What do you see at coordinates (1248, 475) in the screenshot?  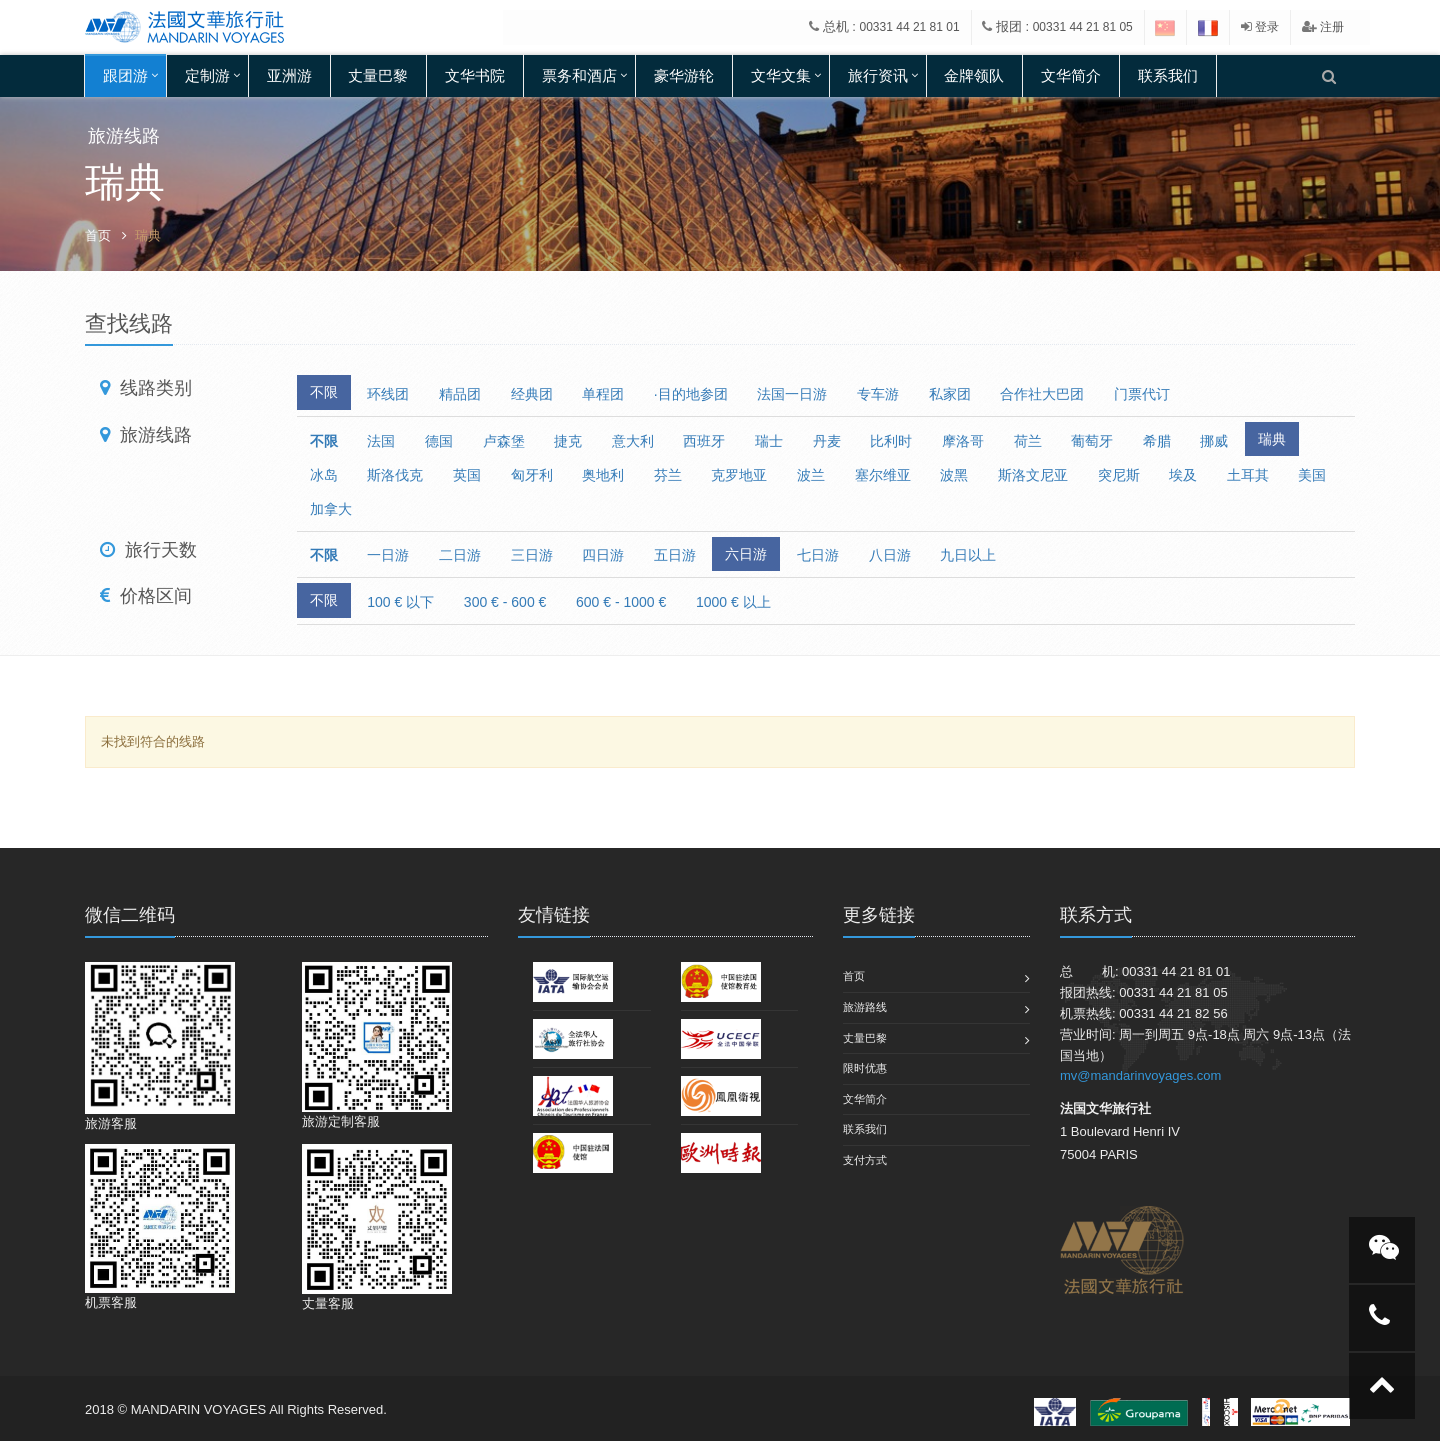 I see `土耳其` at bounding box center [1248, 475].